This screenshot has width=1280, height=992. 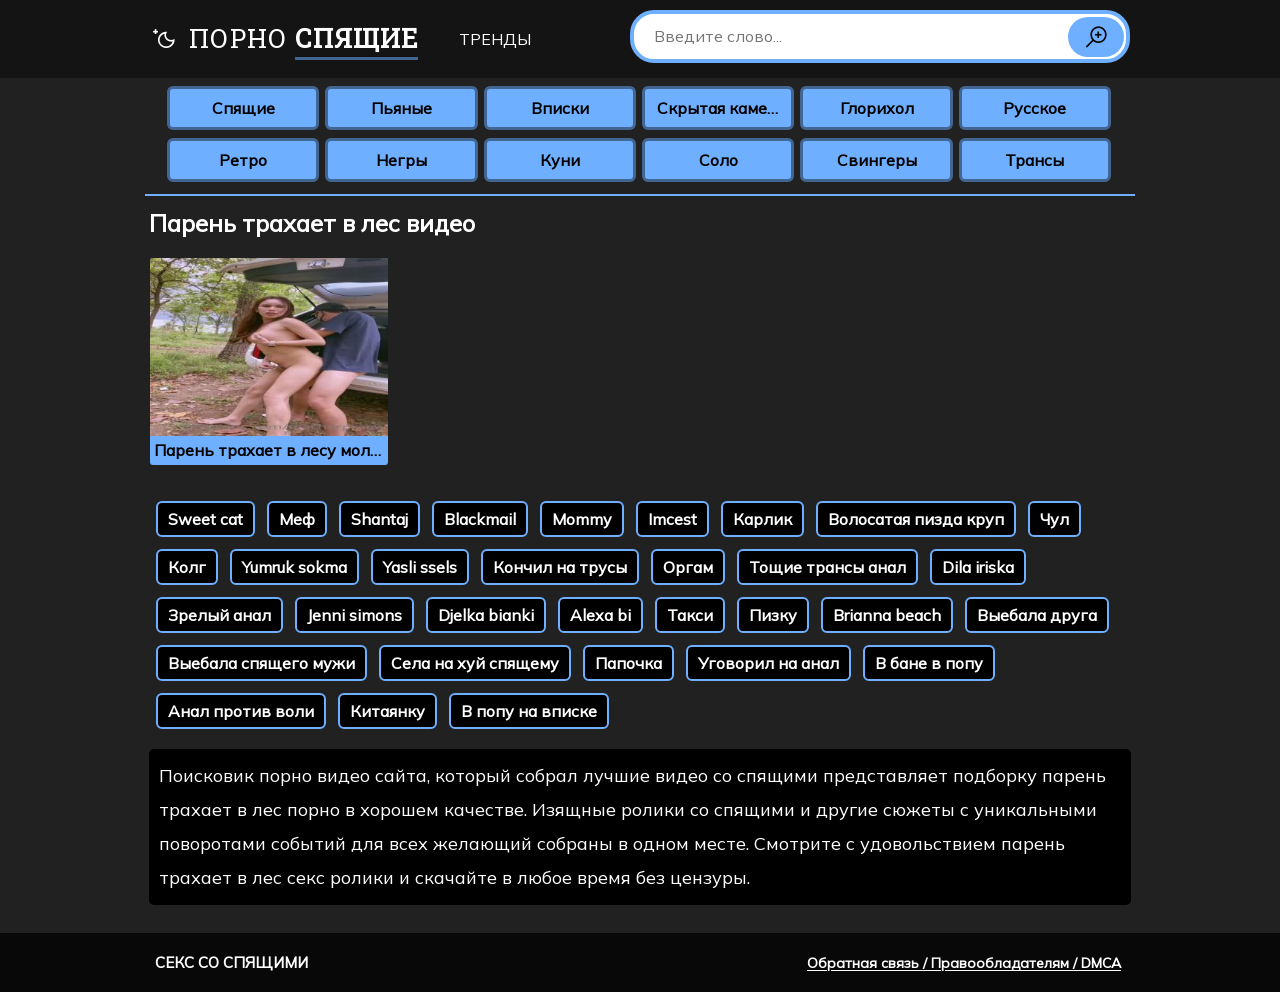 I want to click on Свингеры, so click(x=877, y=160).